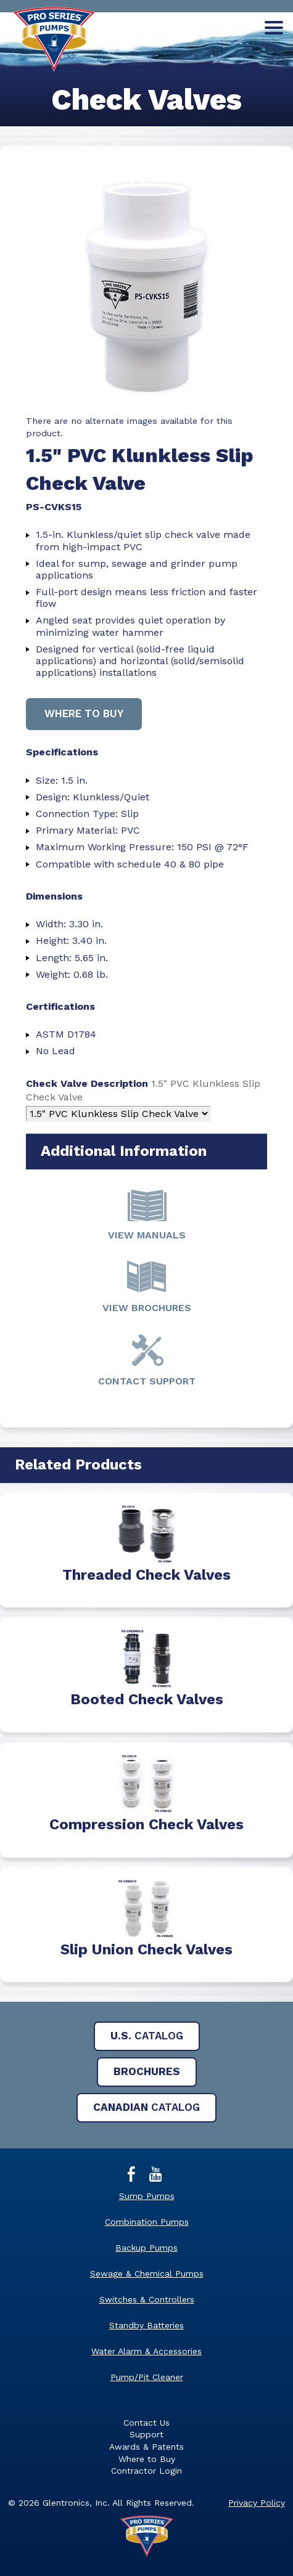 This screenshot has width=293, height=2576. I want to click on Sewage & Chemical Pumps, so click(147, 2273).